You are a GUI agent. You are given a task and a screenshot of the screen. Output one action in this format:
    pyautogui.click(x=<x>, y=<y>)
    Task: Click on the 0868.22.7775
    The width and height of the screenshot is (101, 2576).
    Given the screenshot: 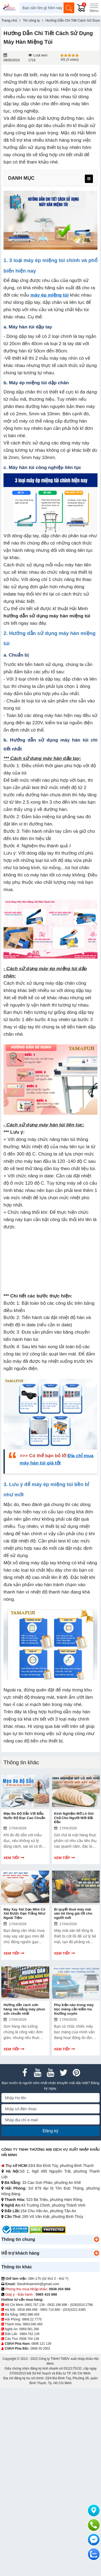 What is the action you would take?
    pyautogui.click(x=31, y=2335)
    